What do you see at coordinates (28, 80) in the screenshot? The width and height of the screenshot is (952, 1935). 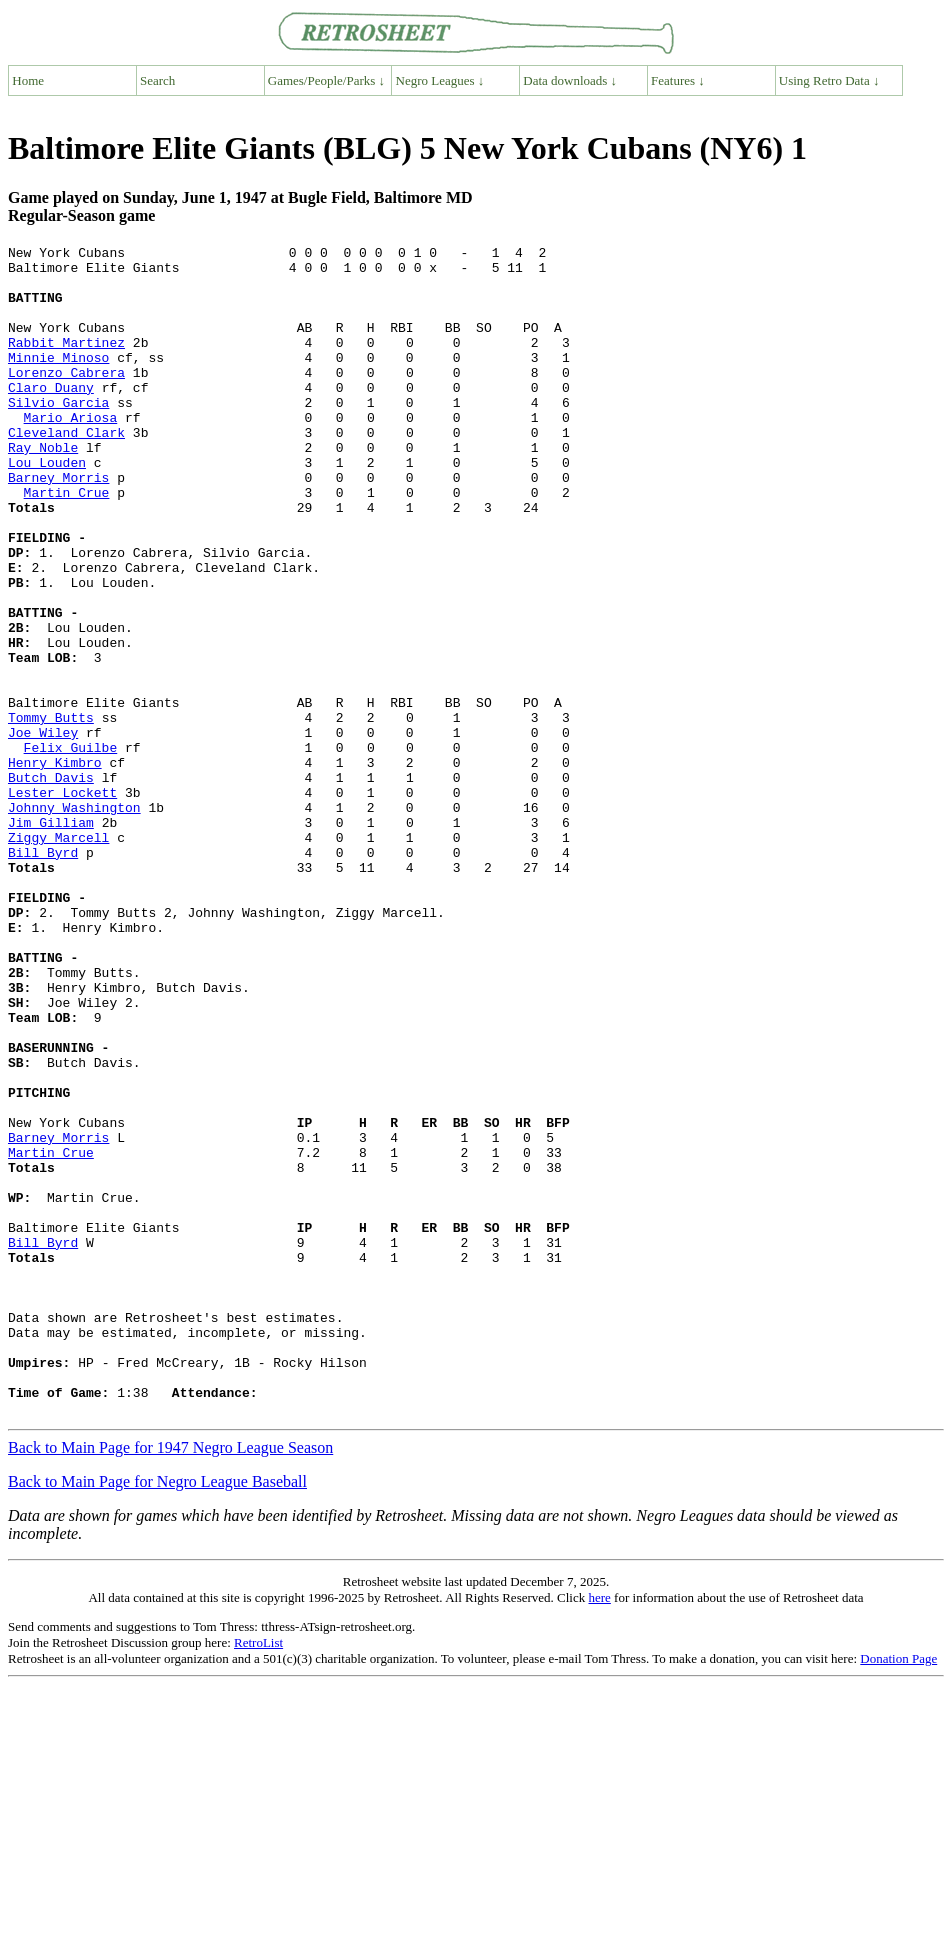 I see `Home` at bounding box center [28, 80].